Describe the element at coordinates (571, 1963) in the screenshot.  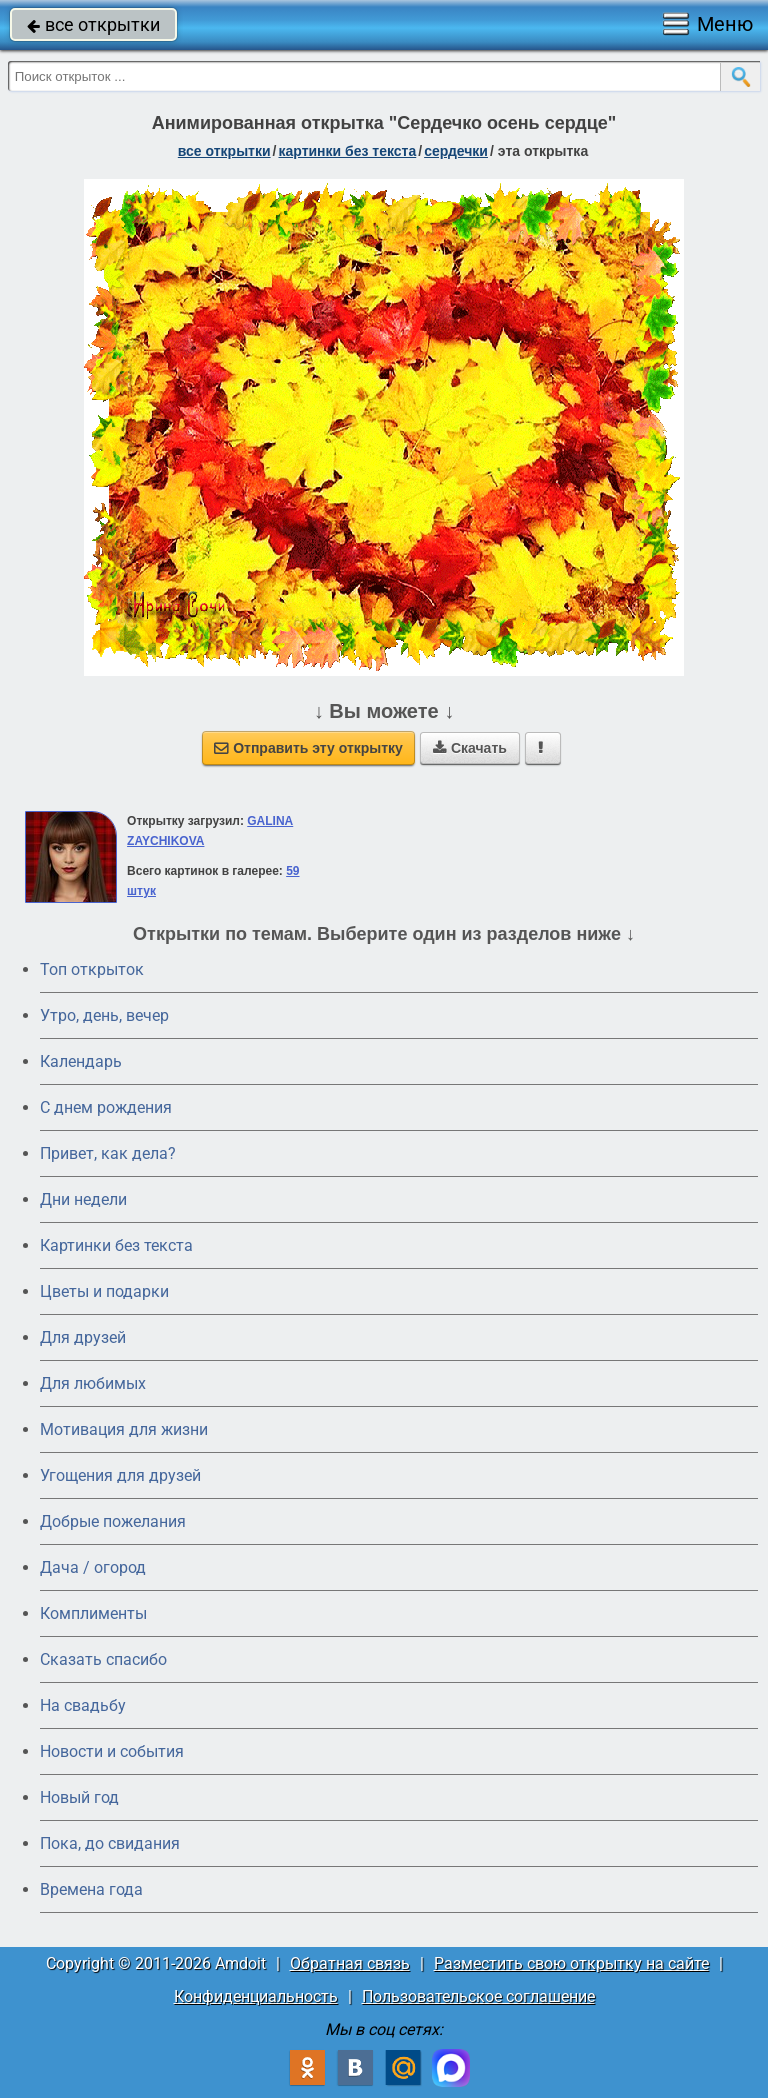
I see `Разместить свою открытку на сайте` at that location.